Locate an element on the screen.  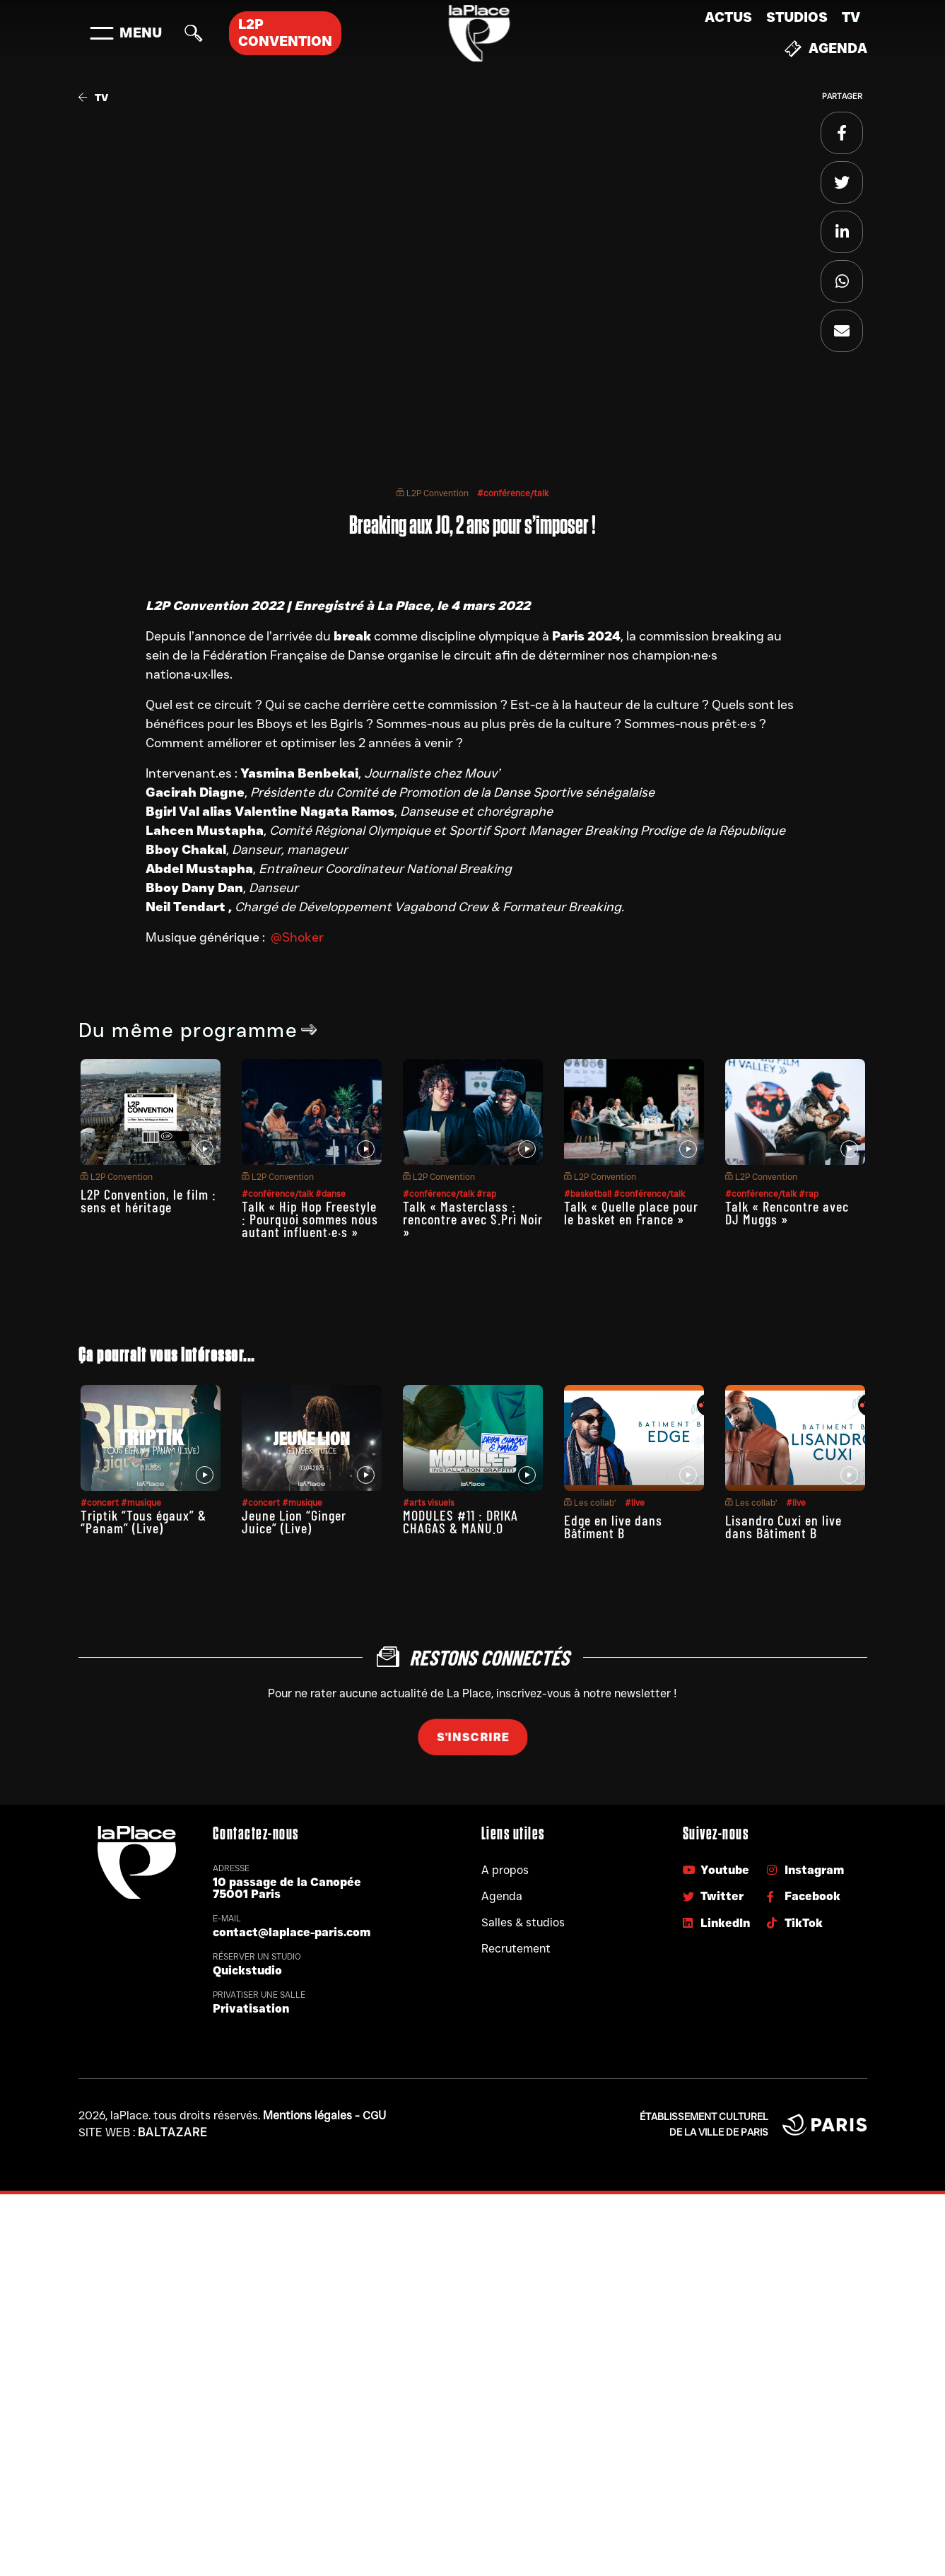
Jeune Lion “Ginger Juice” (Live) is located at coordinates (294, 1521).